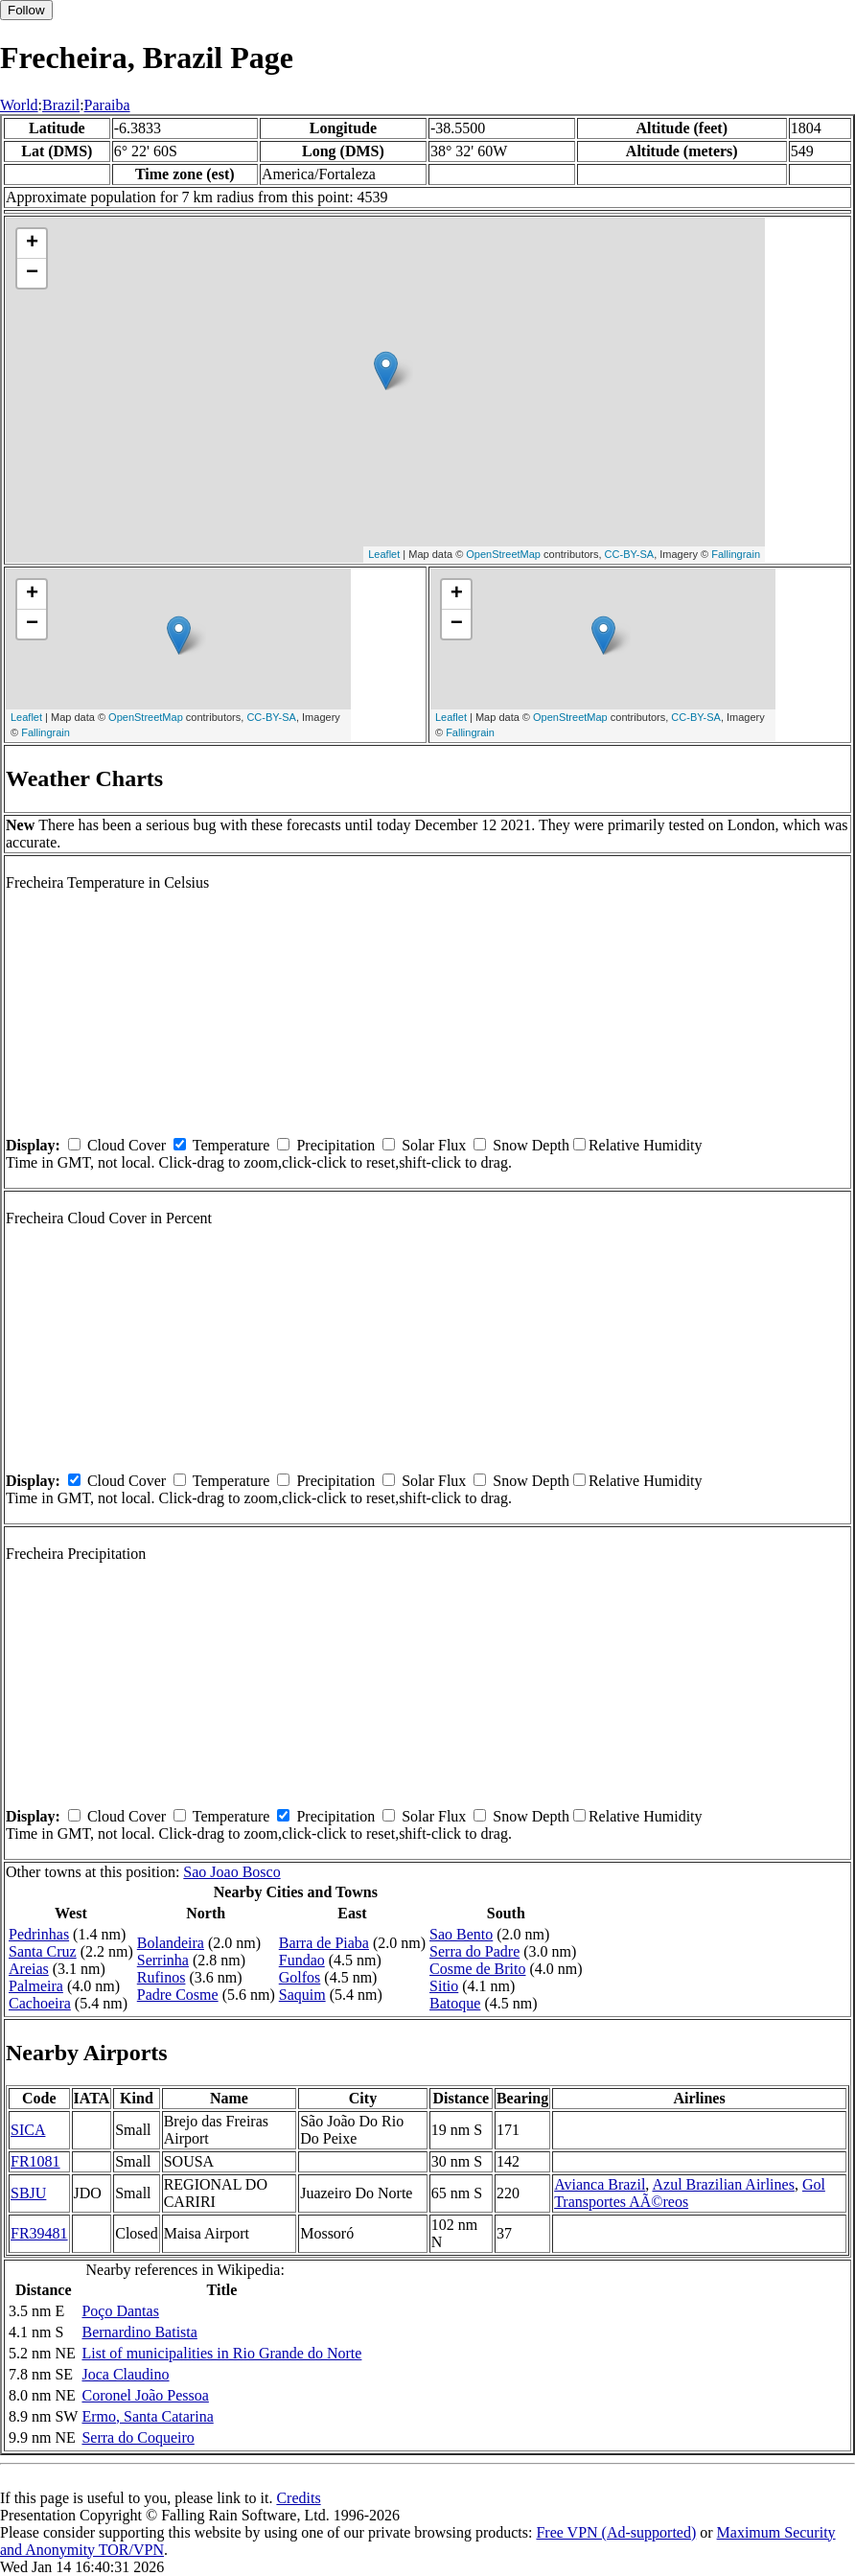  I want to click on Pedrinhas, so click(39, 1934).